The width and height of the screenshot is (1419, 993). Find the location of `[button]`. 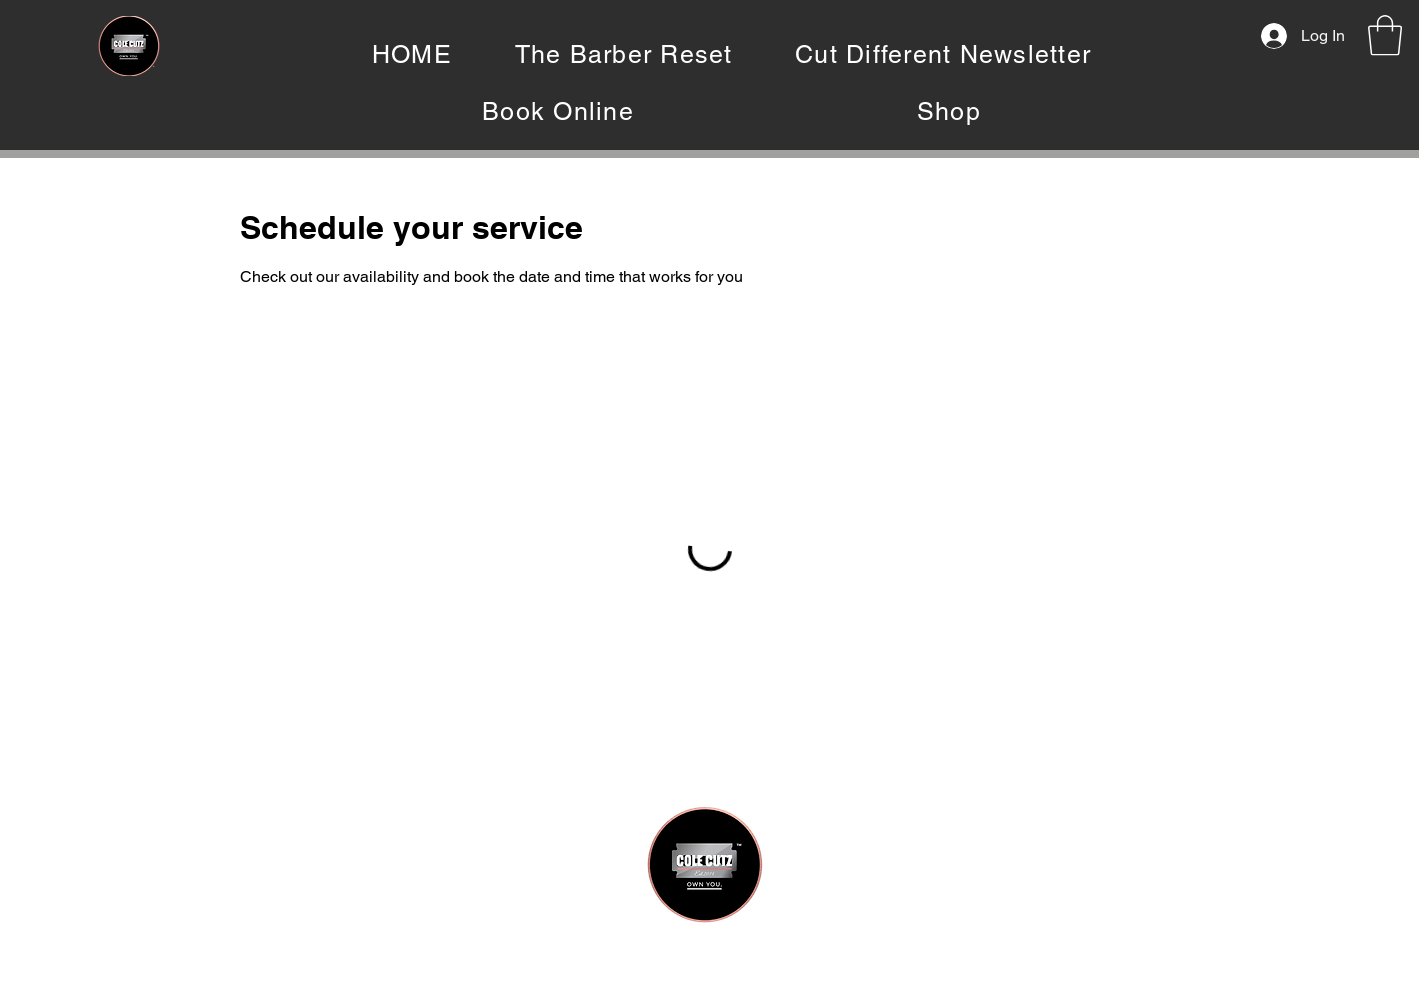

[button] is located at coordinates (1385, 35).